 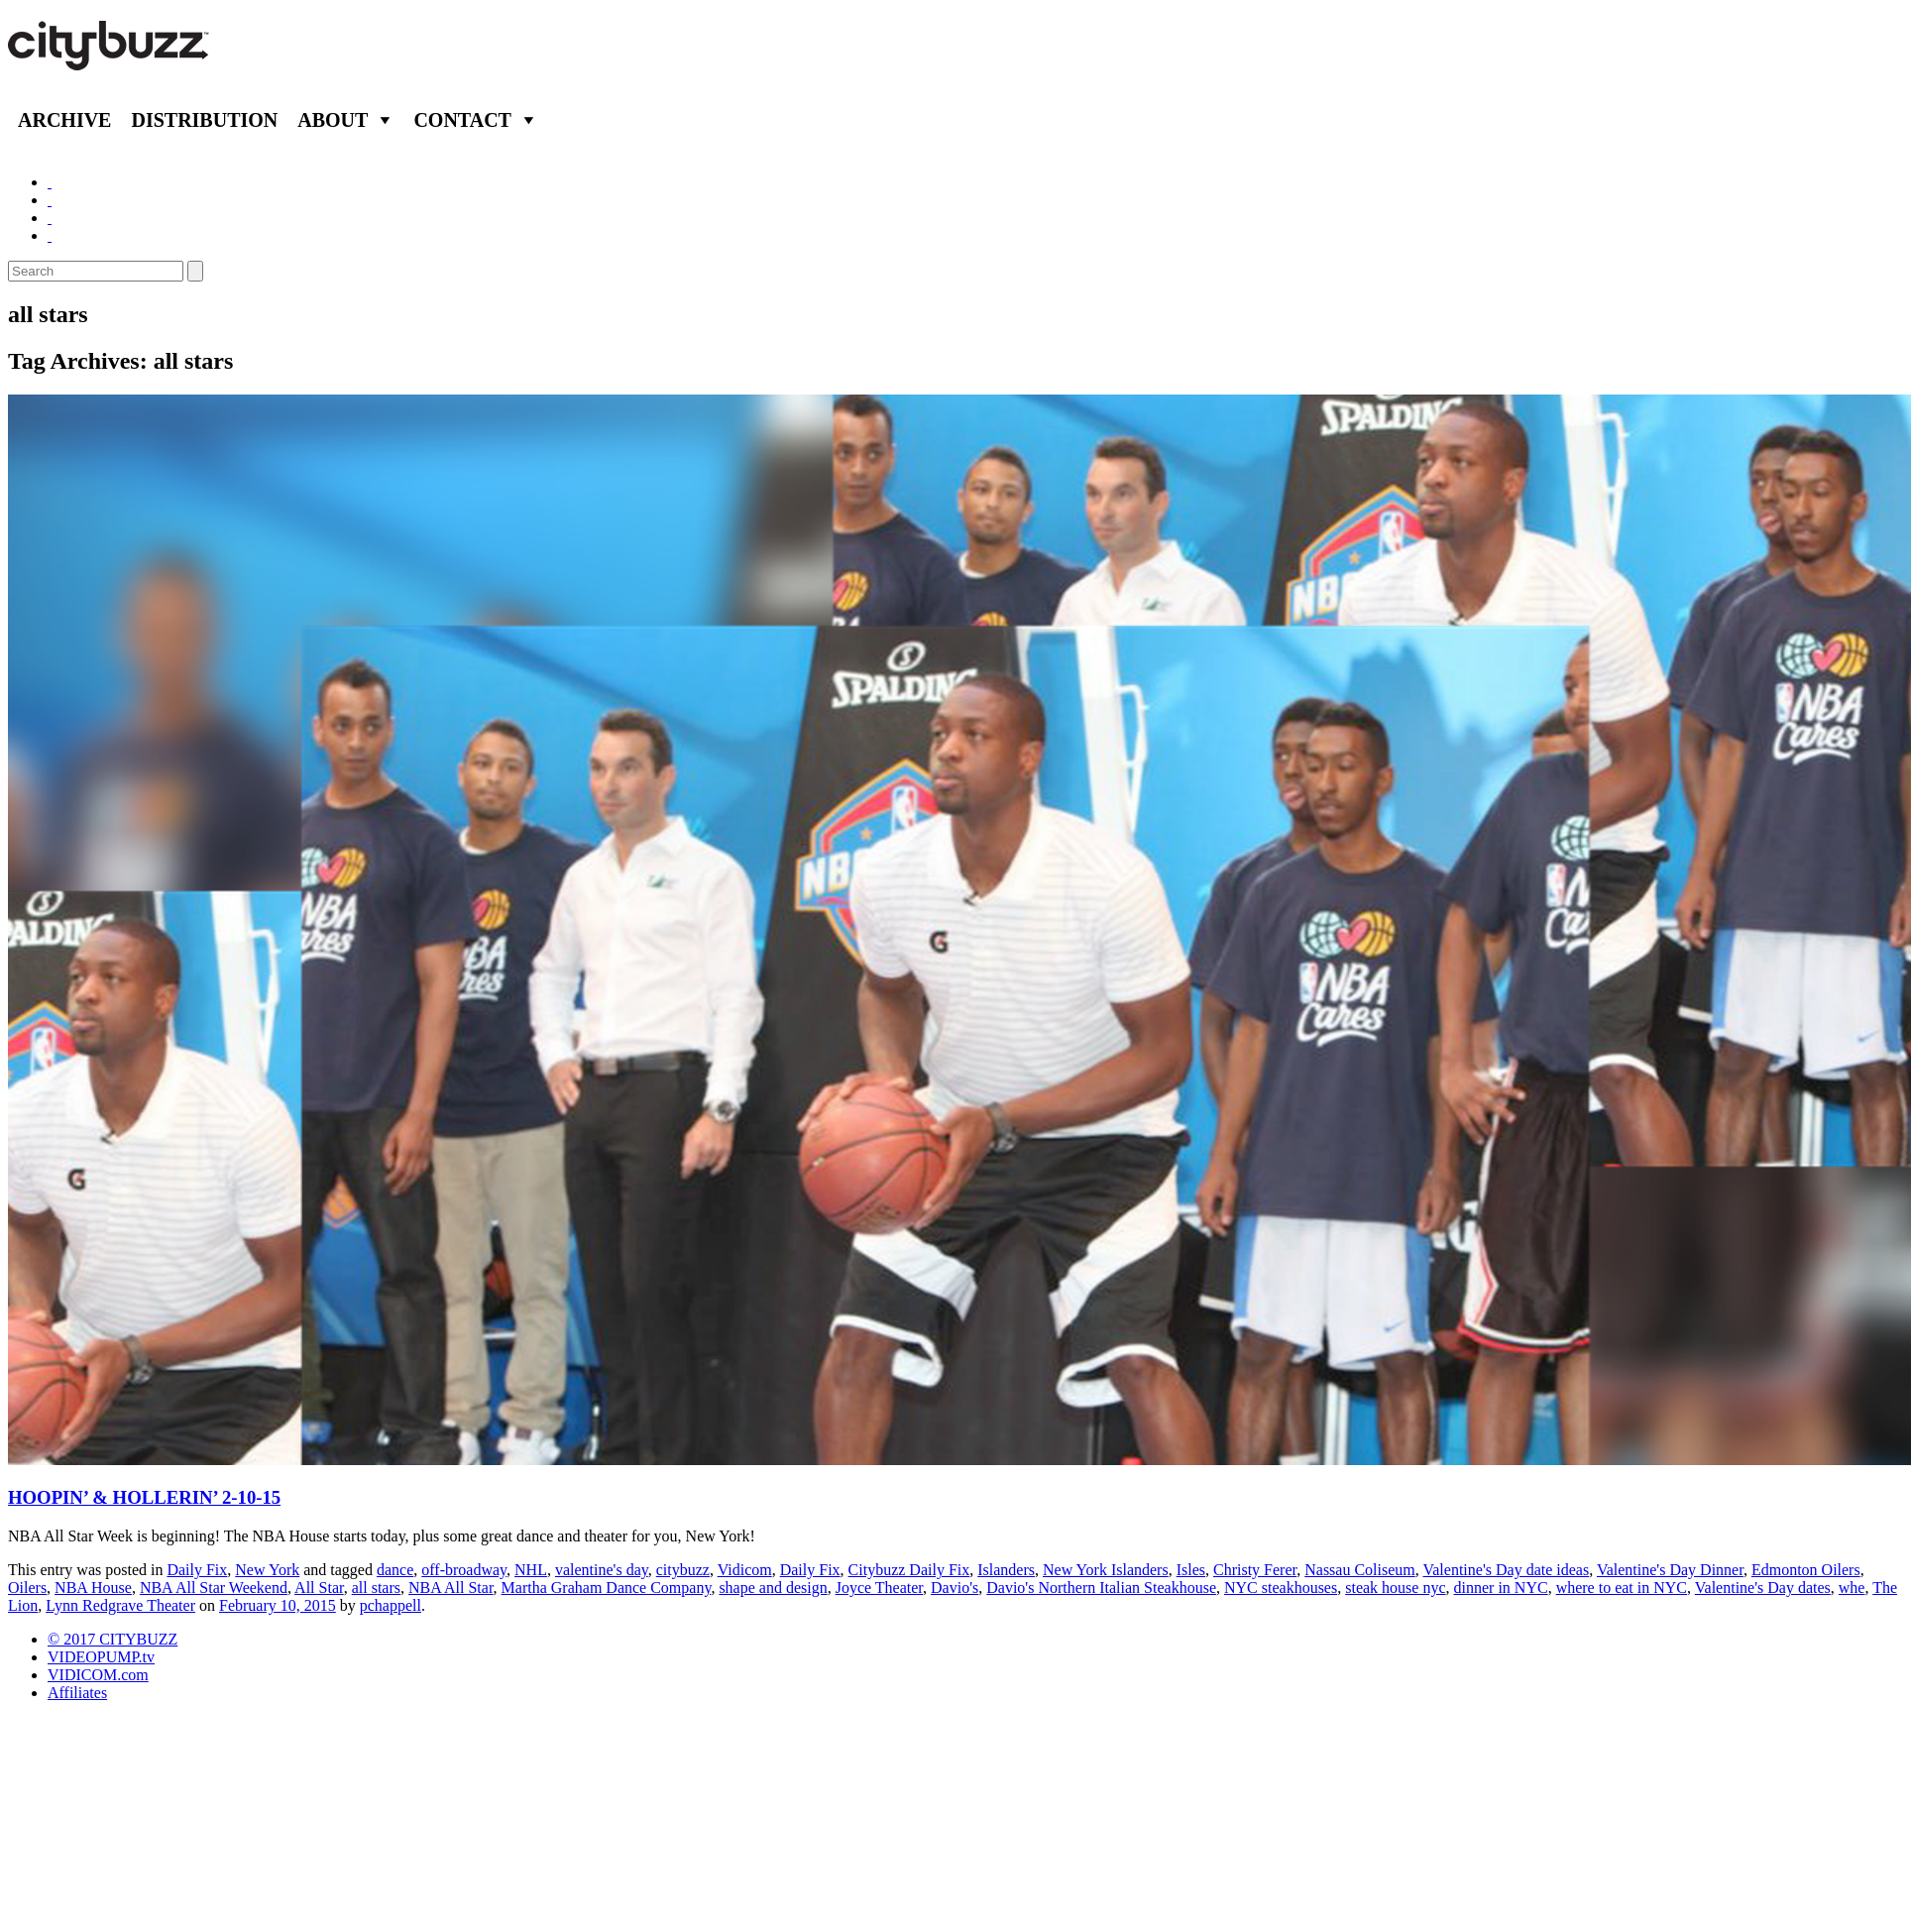 I want to click on New York, so click(x=267, y=1569).